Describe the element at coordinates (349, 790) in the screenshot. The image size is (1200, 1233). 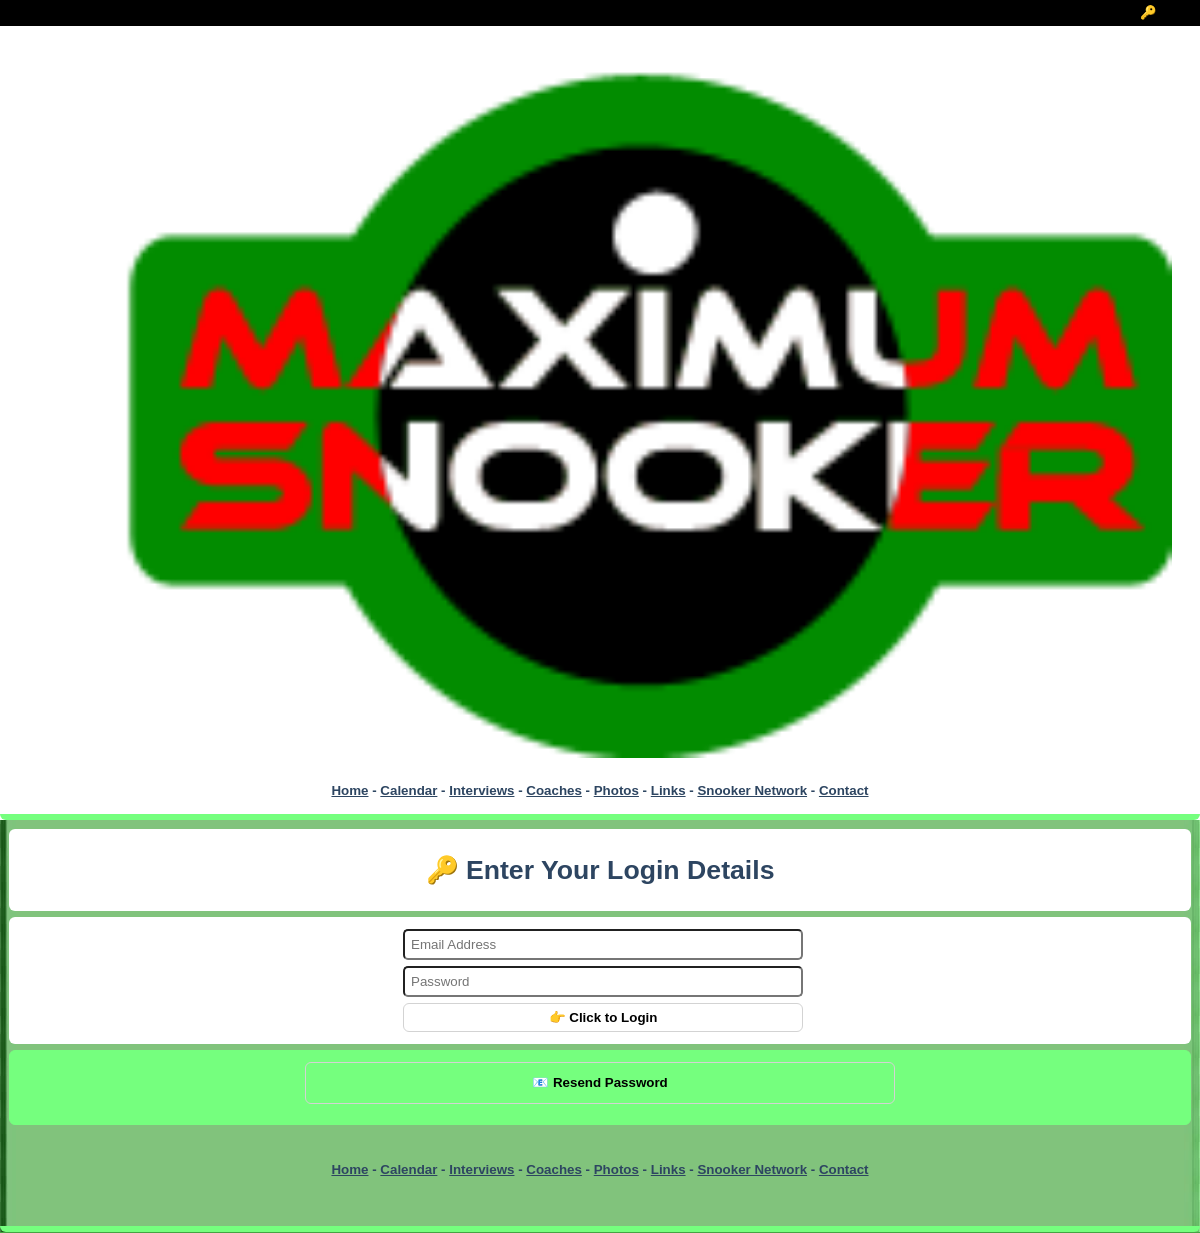
I see `Home` at that location.